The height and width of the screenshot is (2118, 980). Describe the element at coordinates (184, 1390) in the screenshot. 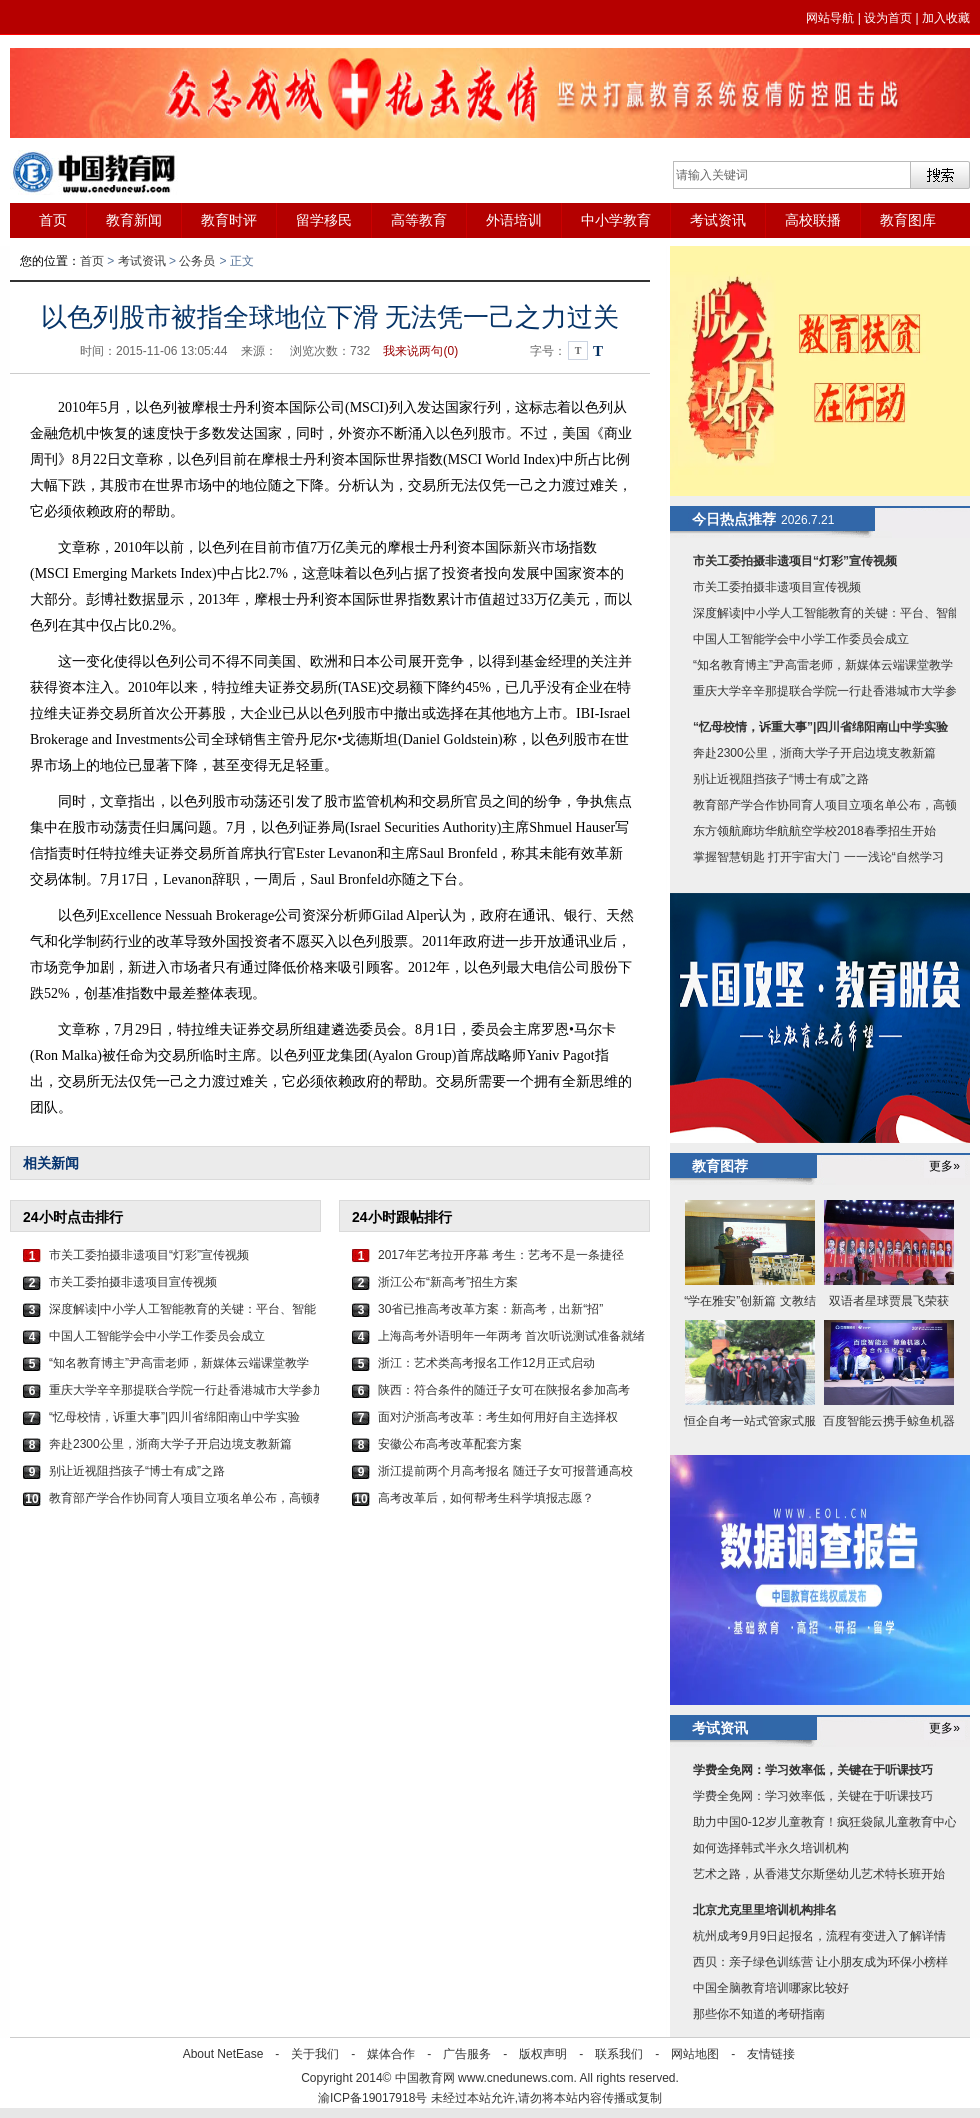

I see `重庆大学辛辛那提联合学院一行赴香港城市大学参加` at that location.